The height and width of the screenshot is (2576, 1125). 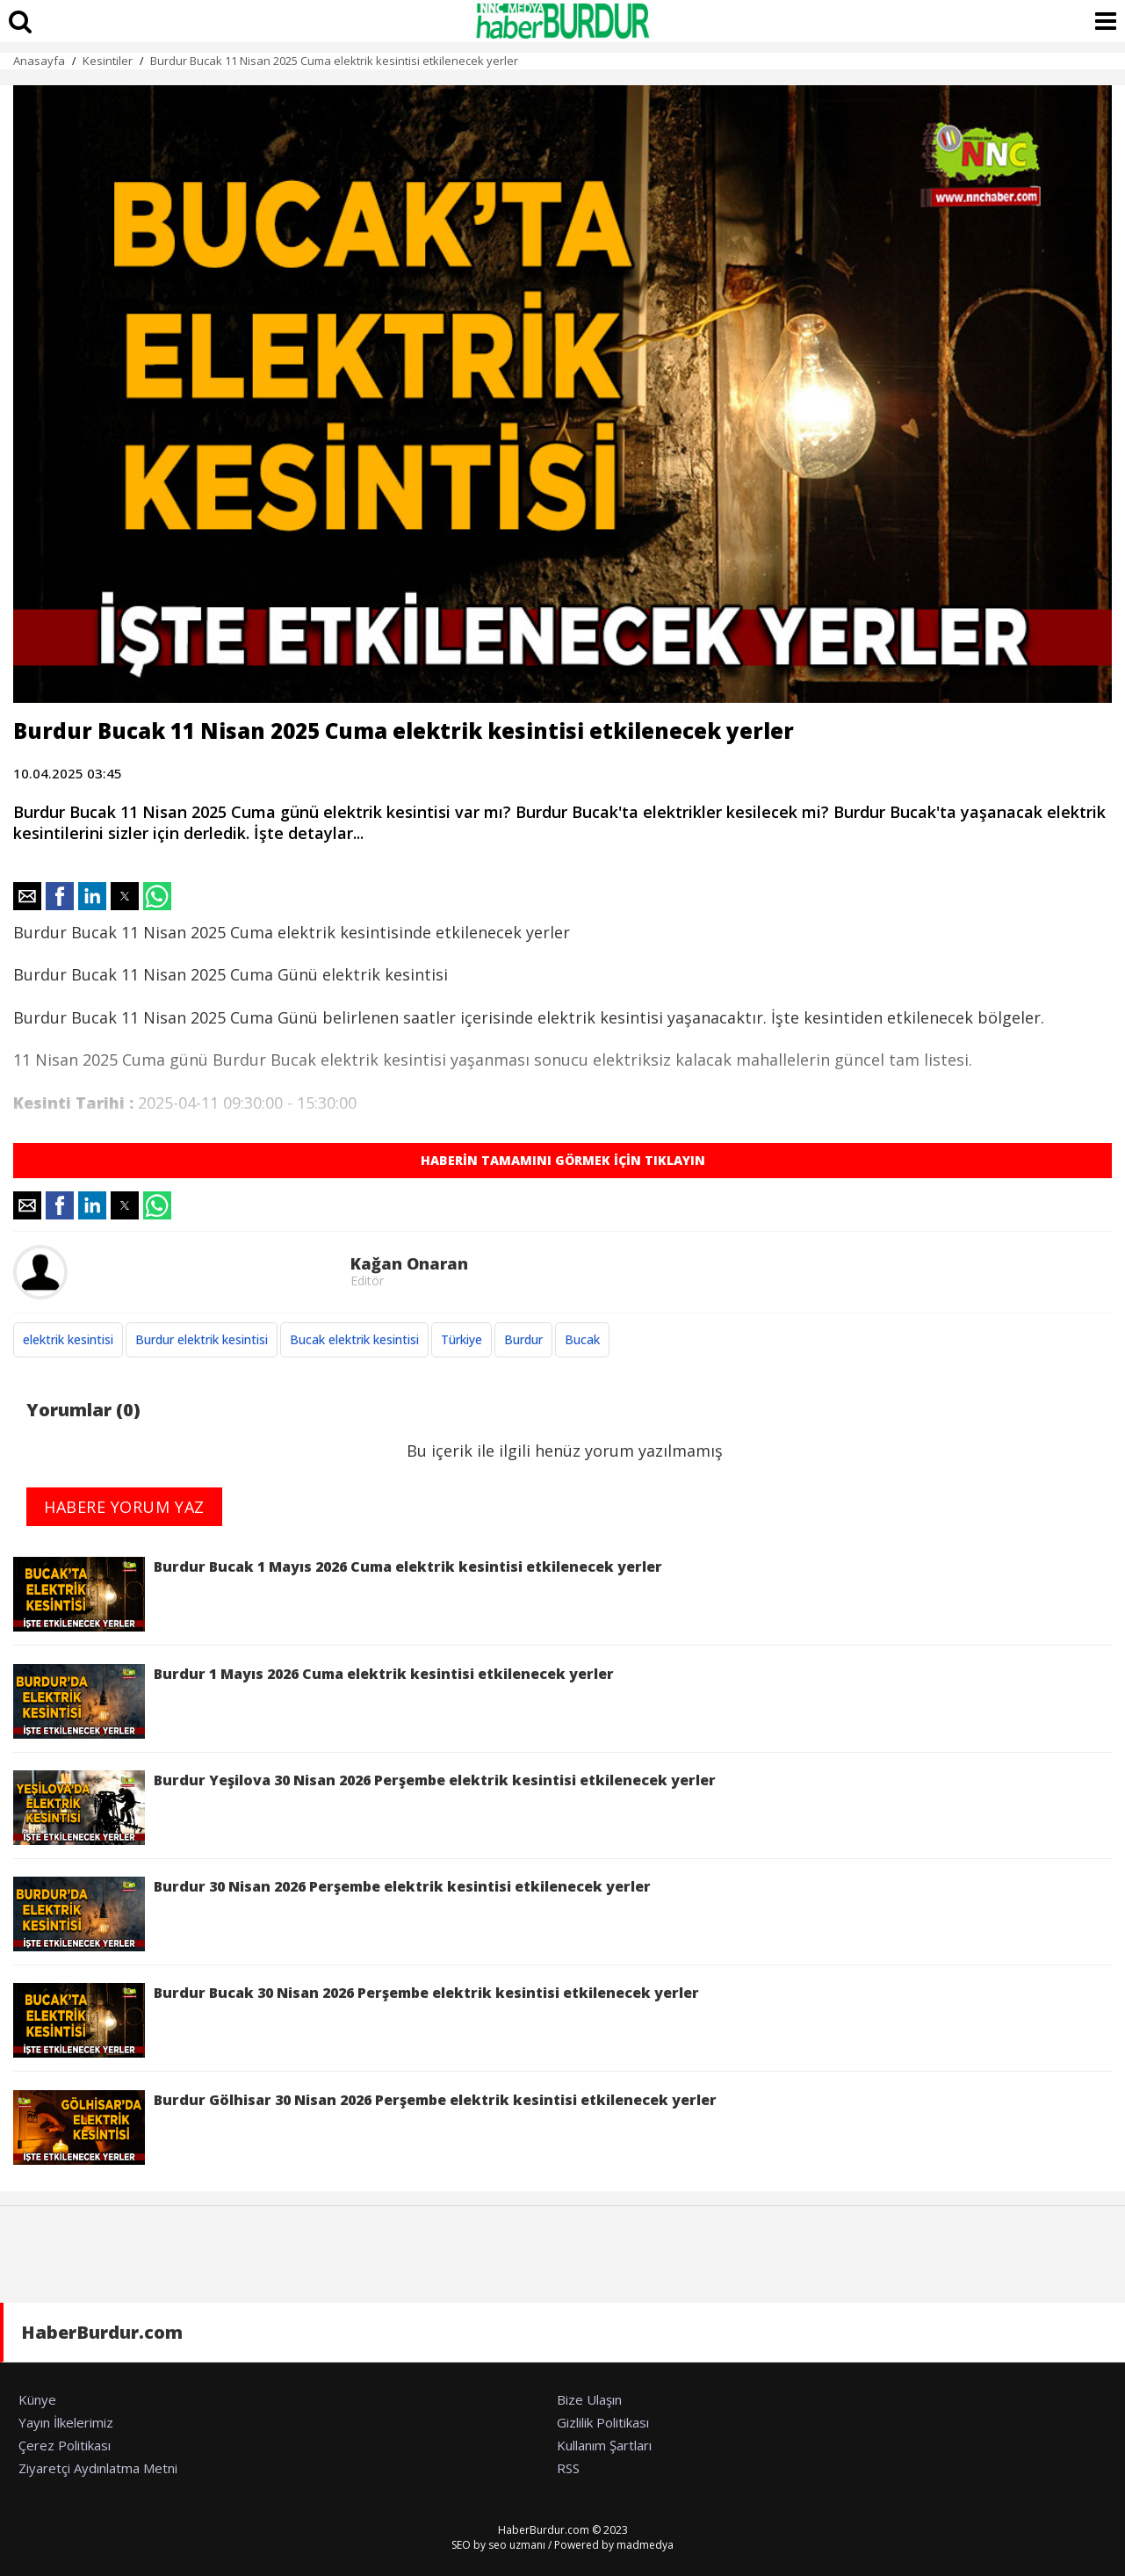 I want to click on Burdur elektrik kesintisi, so click(x=201, y=1339).